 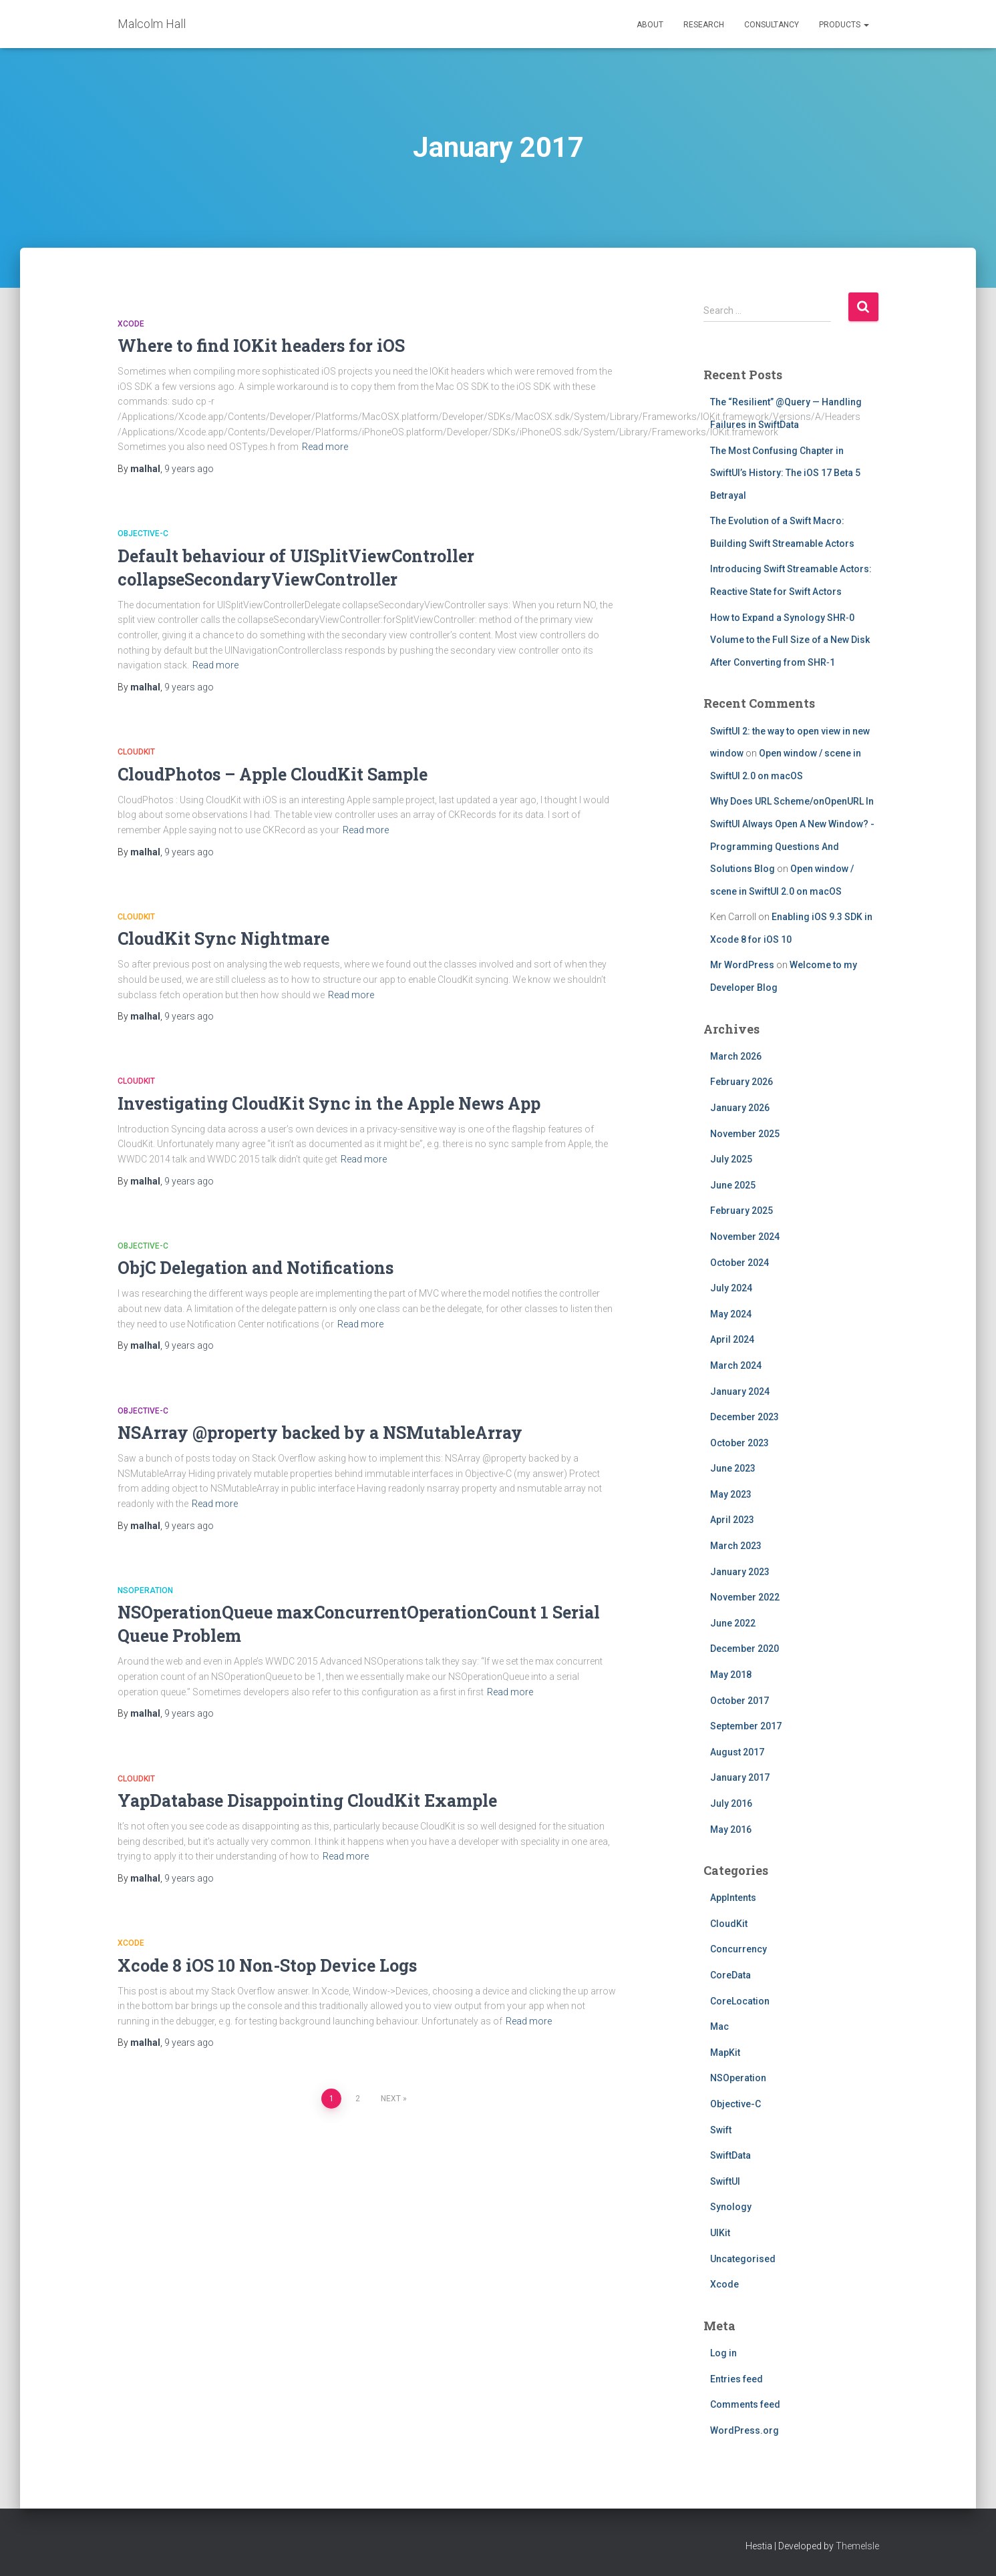 What do you see at coordinates (740, 1391) in the screenshot?
I see `January 2024` at bounding box center [740, 1391].